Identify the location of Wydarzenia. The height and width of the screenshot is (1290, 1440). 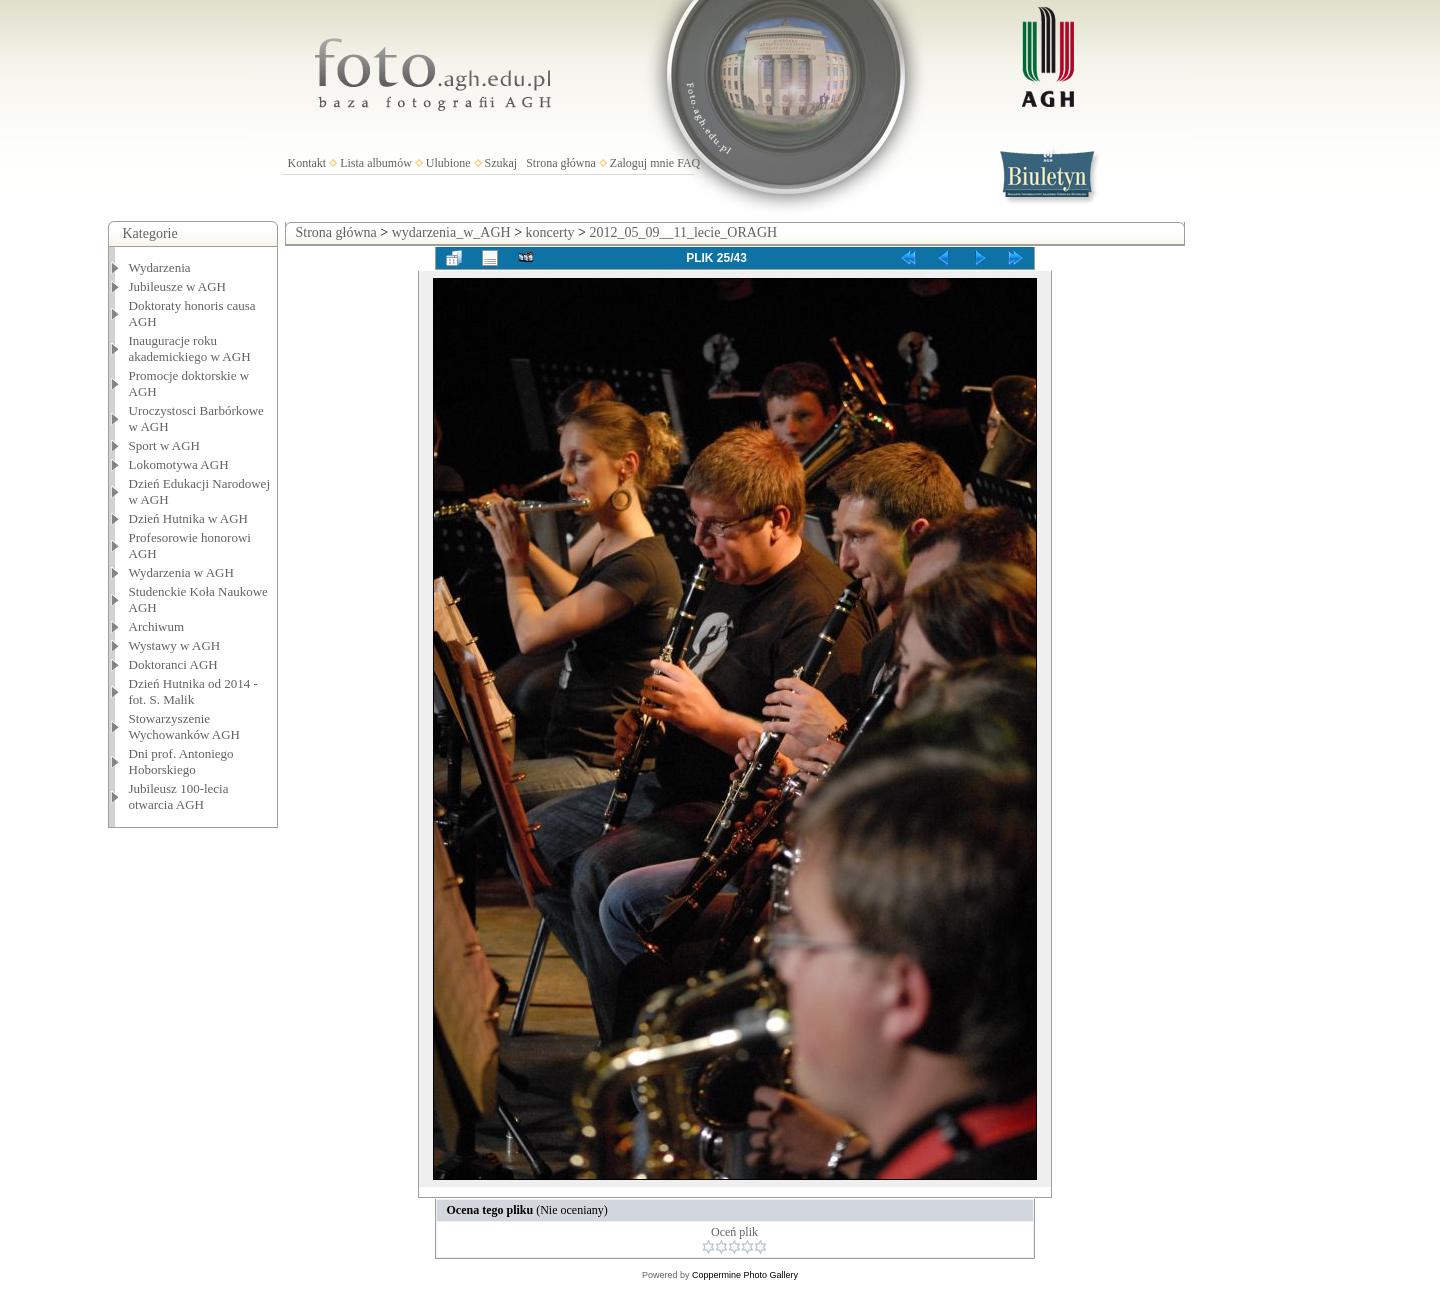
(160, 267).